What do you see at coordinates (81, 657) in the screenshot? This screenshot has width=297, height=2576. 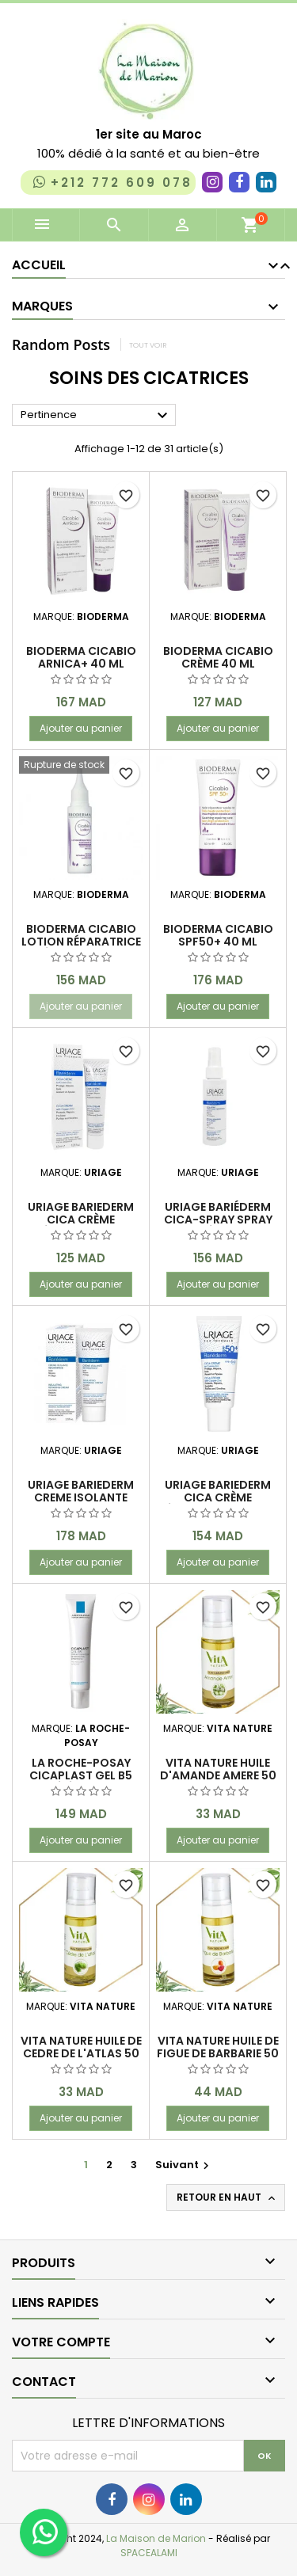 I see `BIODERMA CICABIO ARNICA+ 40 ML` at bounding box center [81, 657].